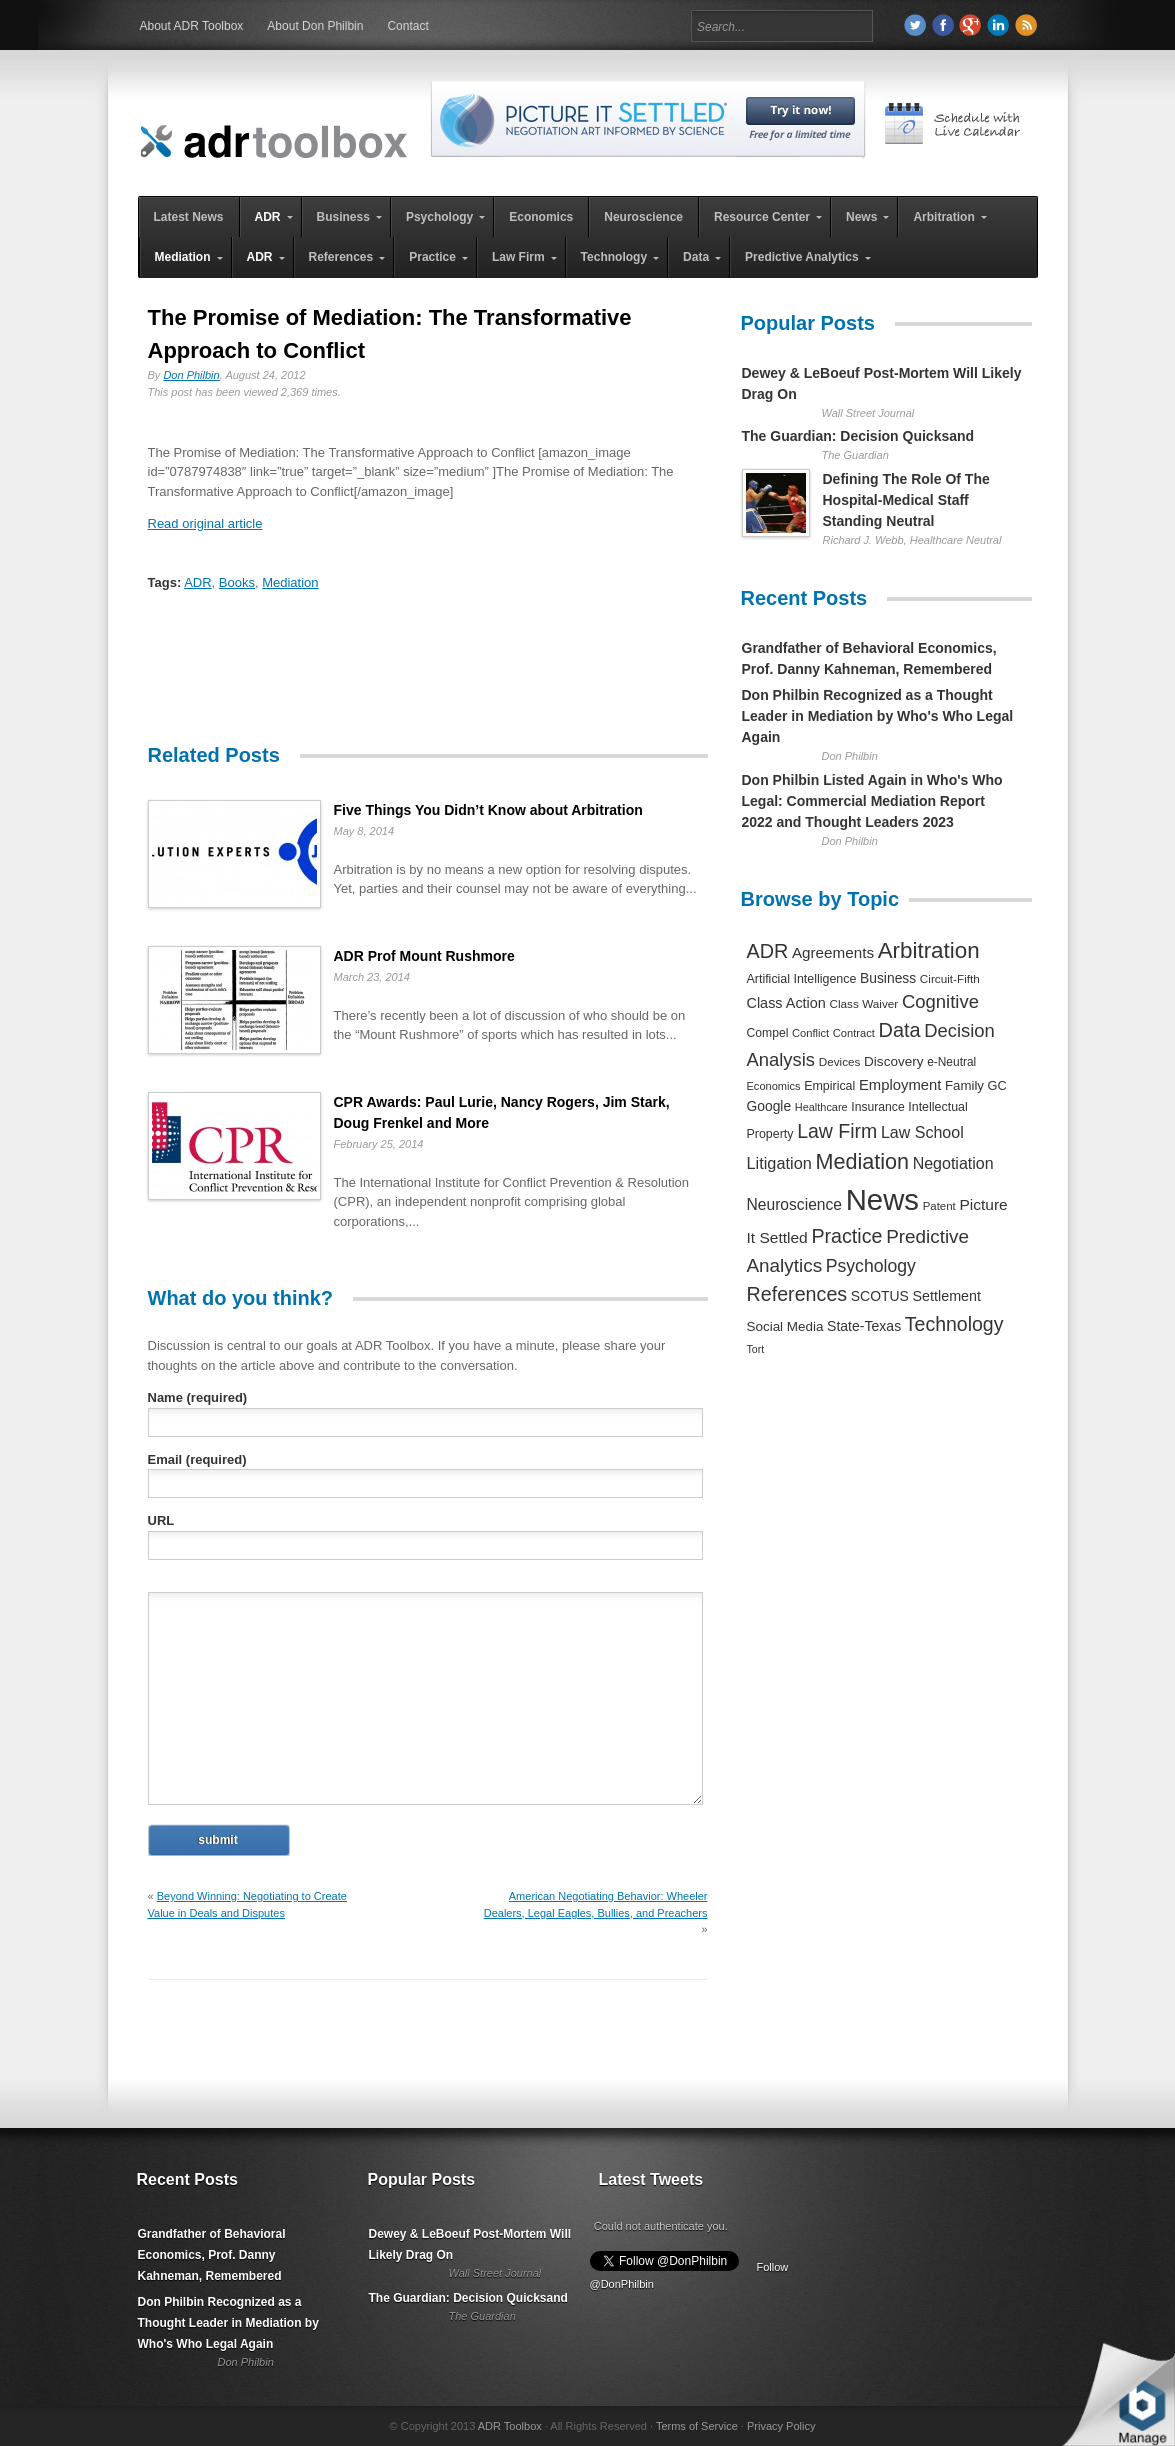 The height and width of the screenshot is (2446, 1175). Describe the element at coordinates (929, 950) in the screenshot. I see `Arbitration [Arbitration (2,545 items)]` at that location.